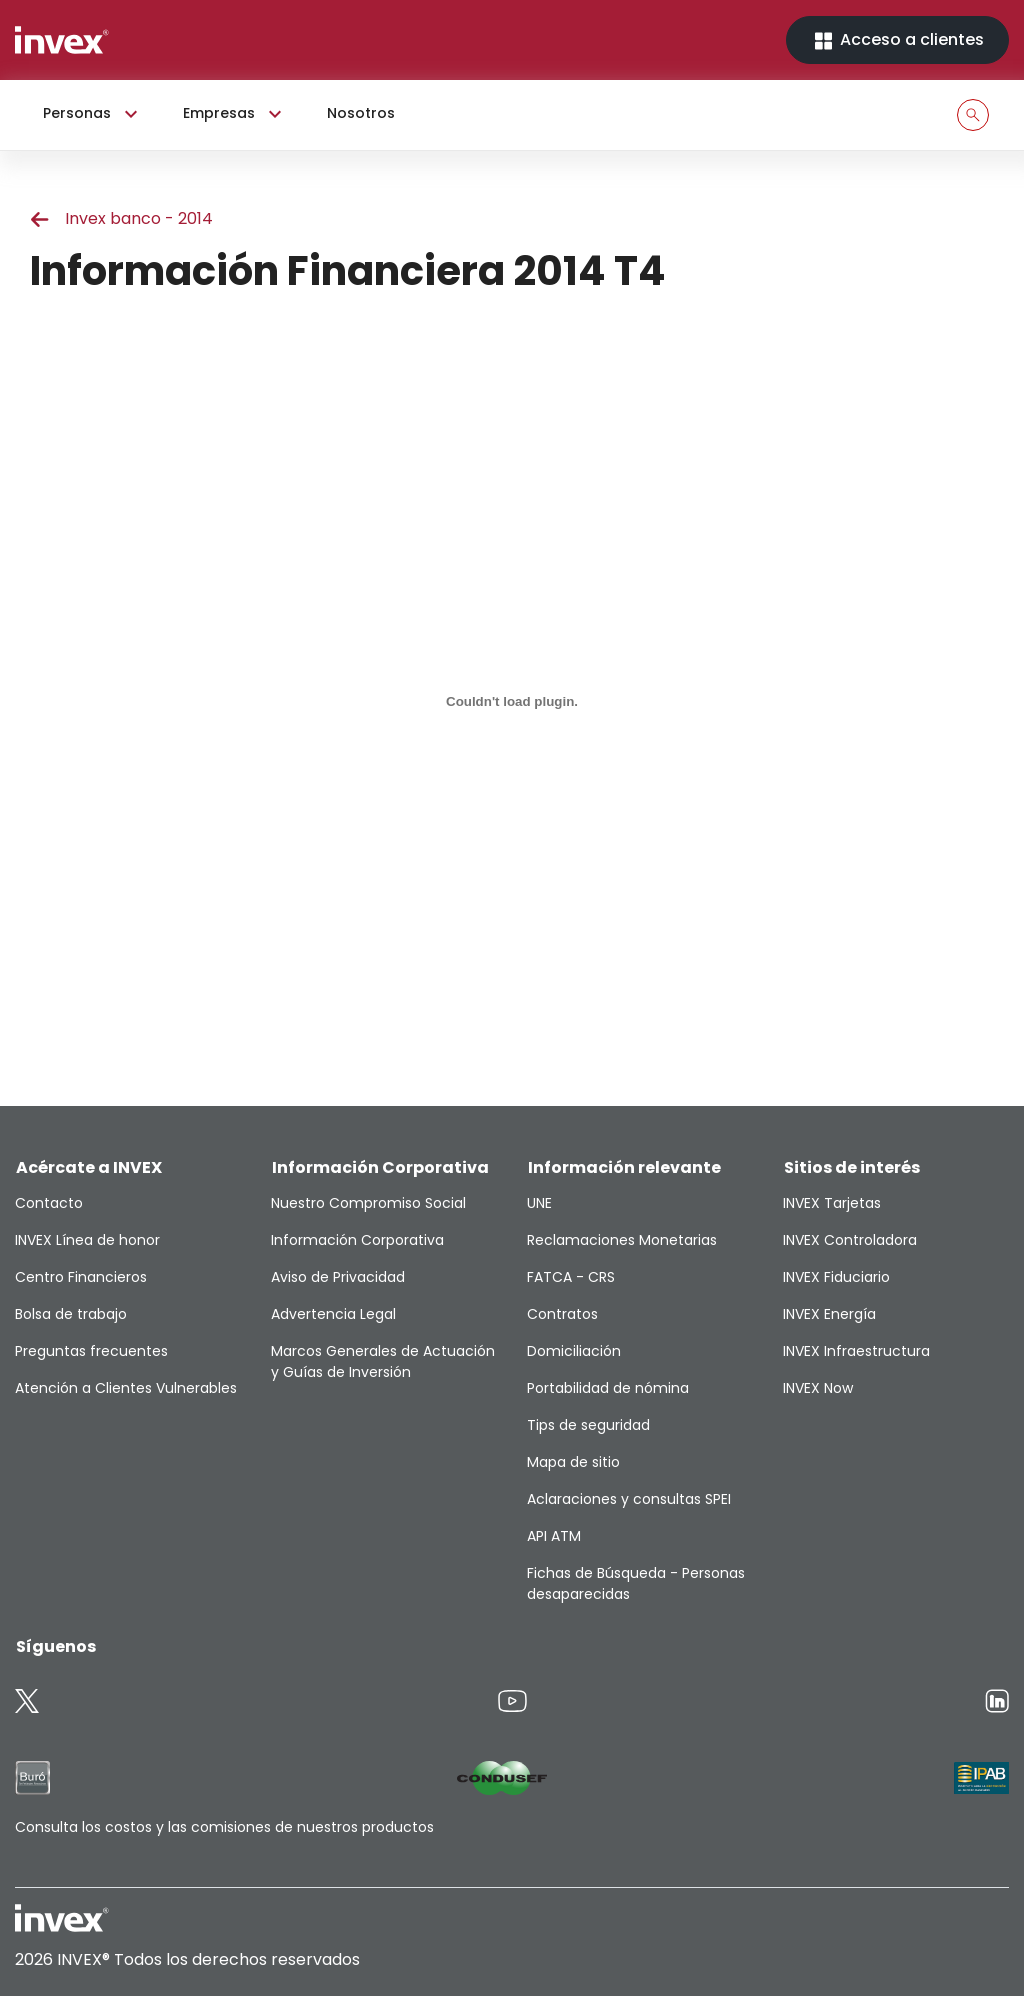  What do you see at coordinates (832, 1203) in the screenshot?
I see `INVEX Tarjetas` at bounding box center [832, 1203].